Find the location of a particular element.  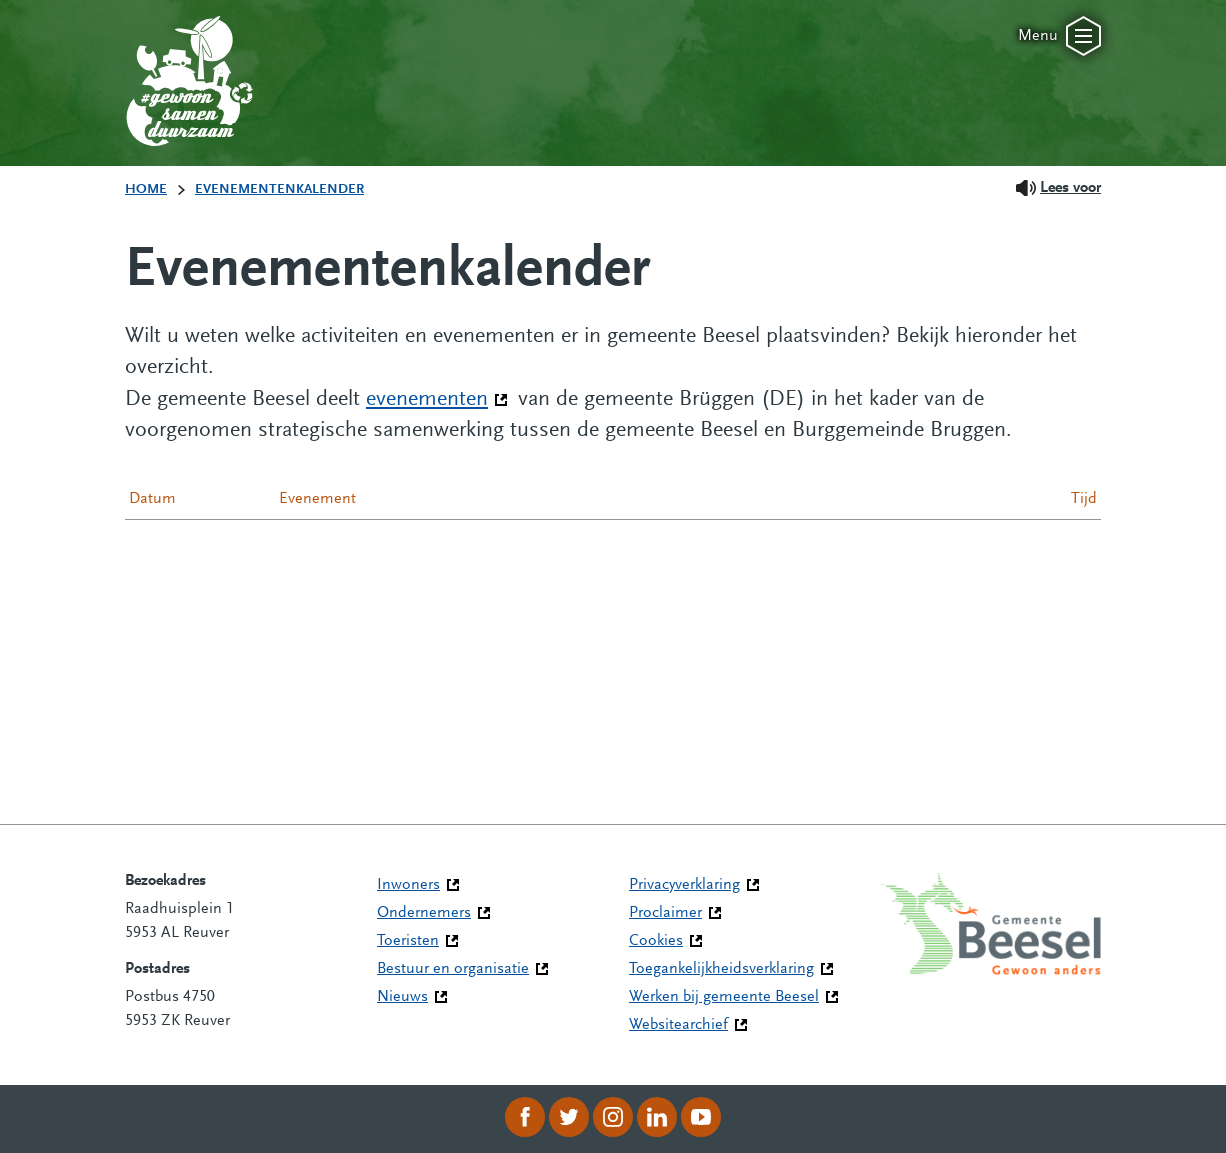

Websitearchief is located at coordinates (678, 1025).